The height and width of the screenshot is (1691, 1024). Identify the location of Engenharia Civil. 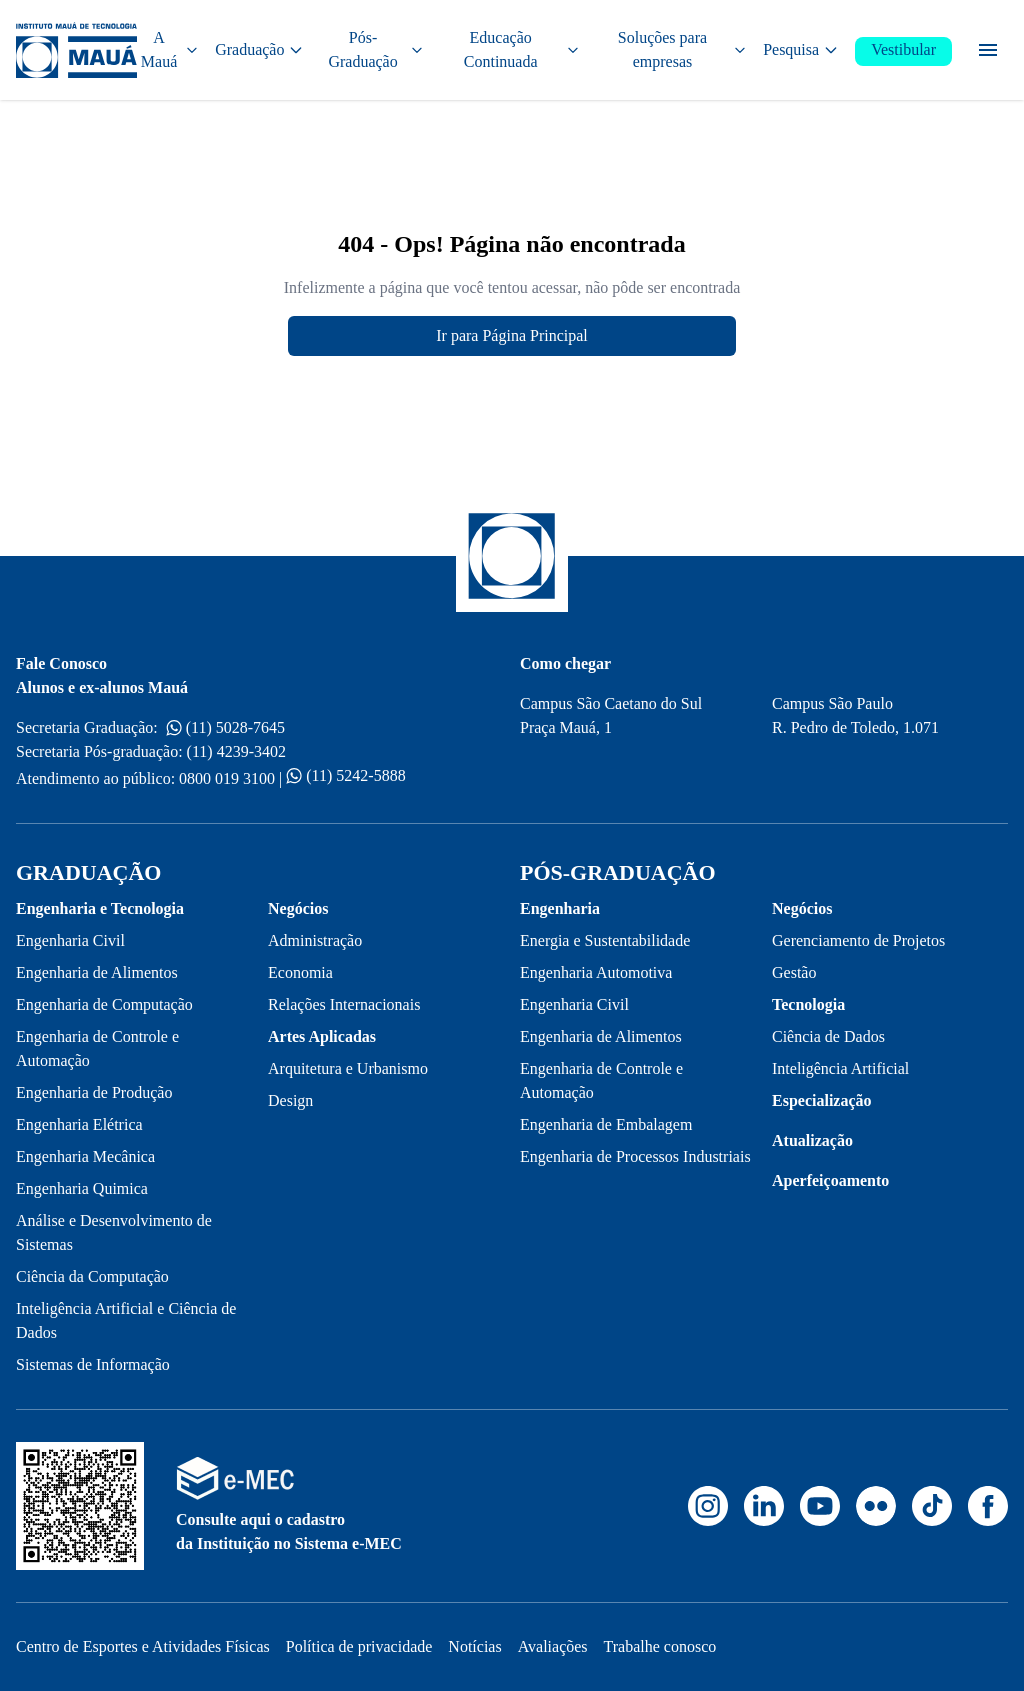
(70, 940).